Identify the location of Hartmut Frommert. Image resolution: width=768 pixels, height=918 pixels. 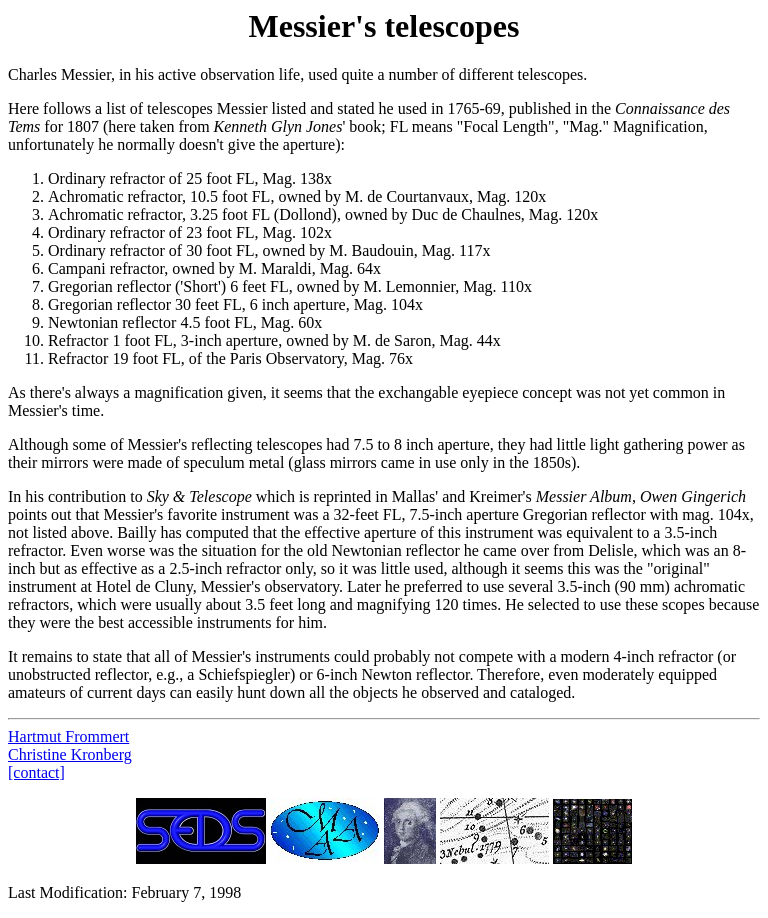
(68, 736).